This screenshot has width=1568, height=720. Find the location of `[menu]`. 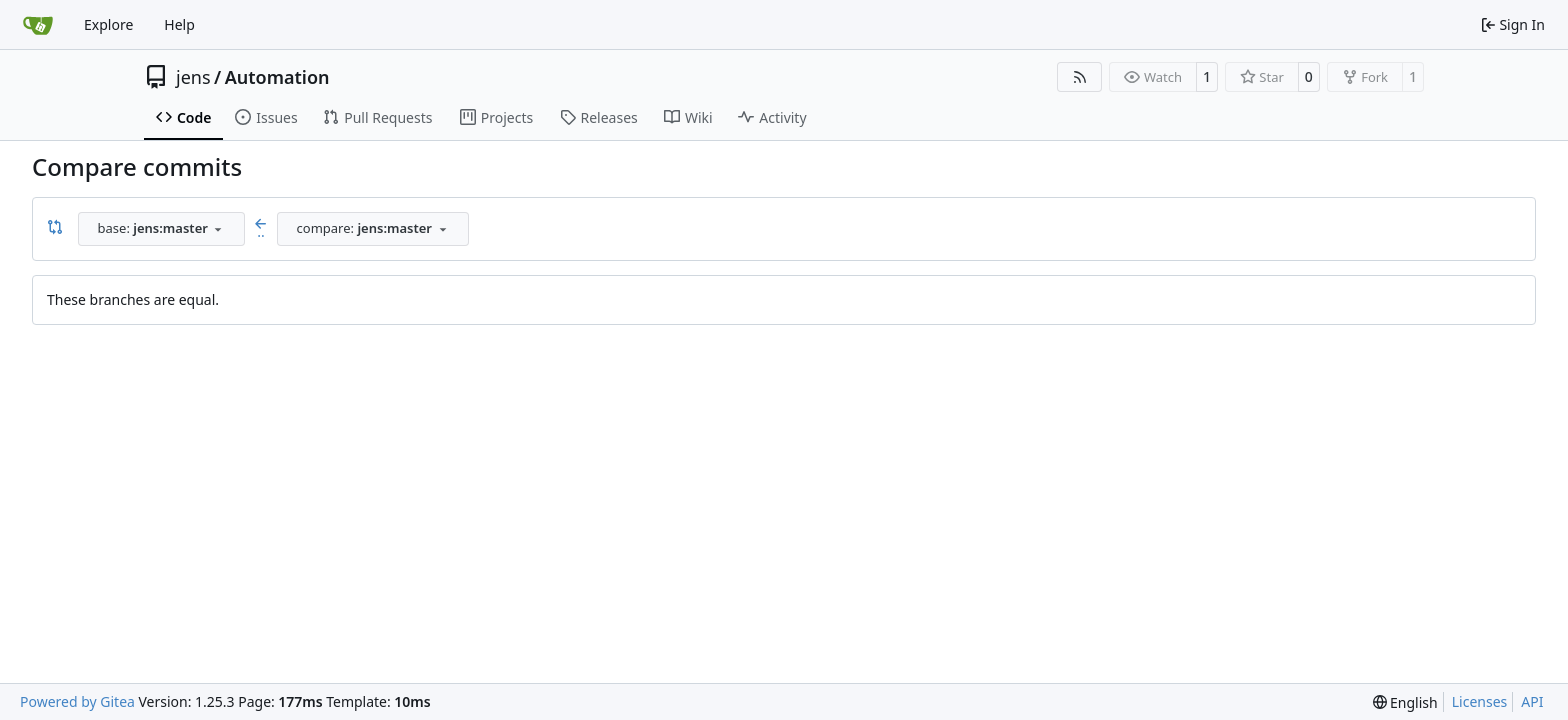

[menu] is located at coordinates (1405, 702).